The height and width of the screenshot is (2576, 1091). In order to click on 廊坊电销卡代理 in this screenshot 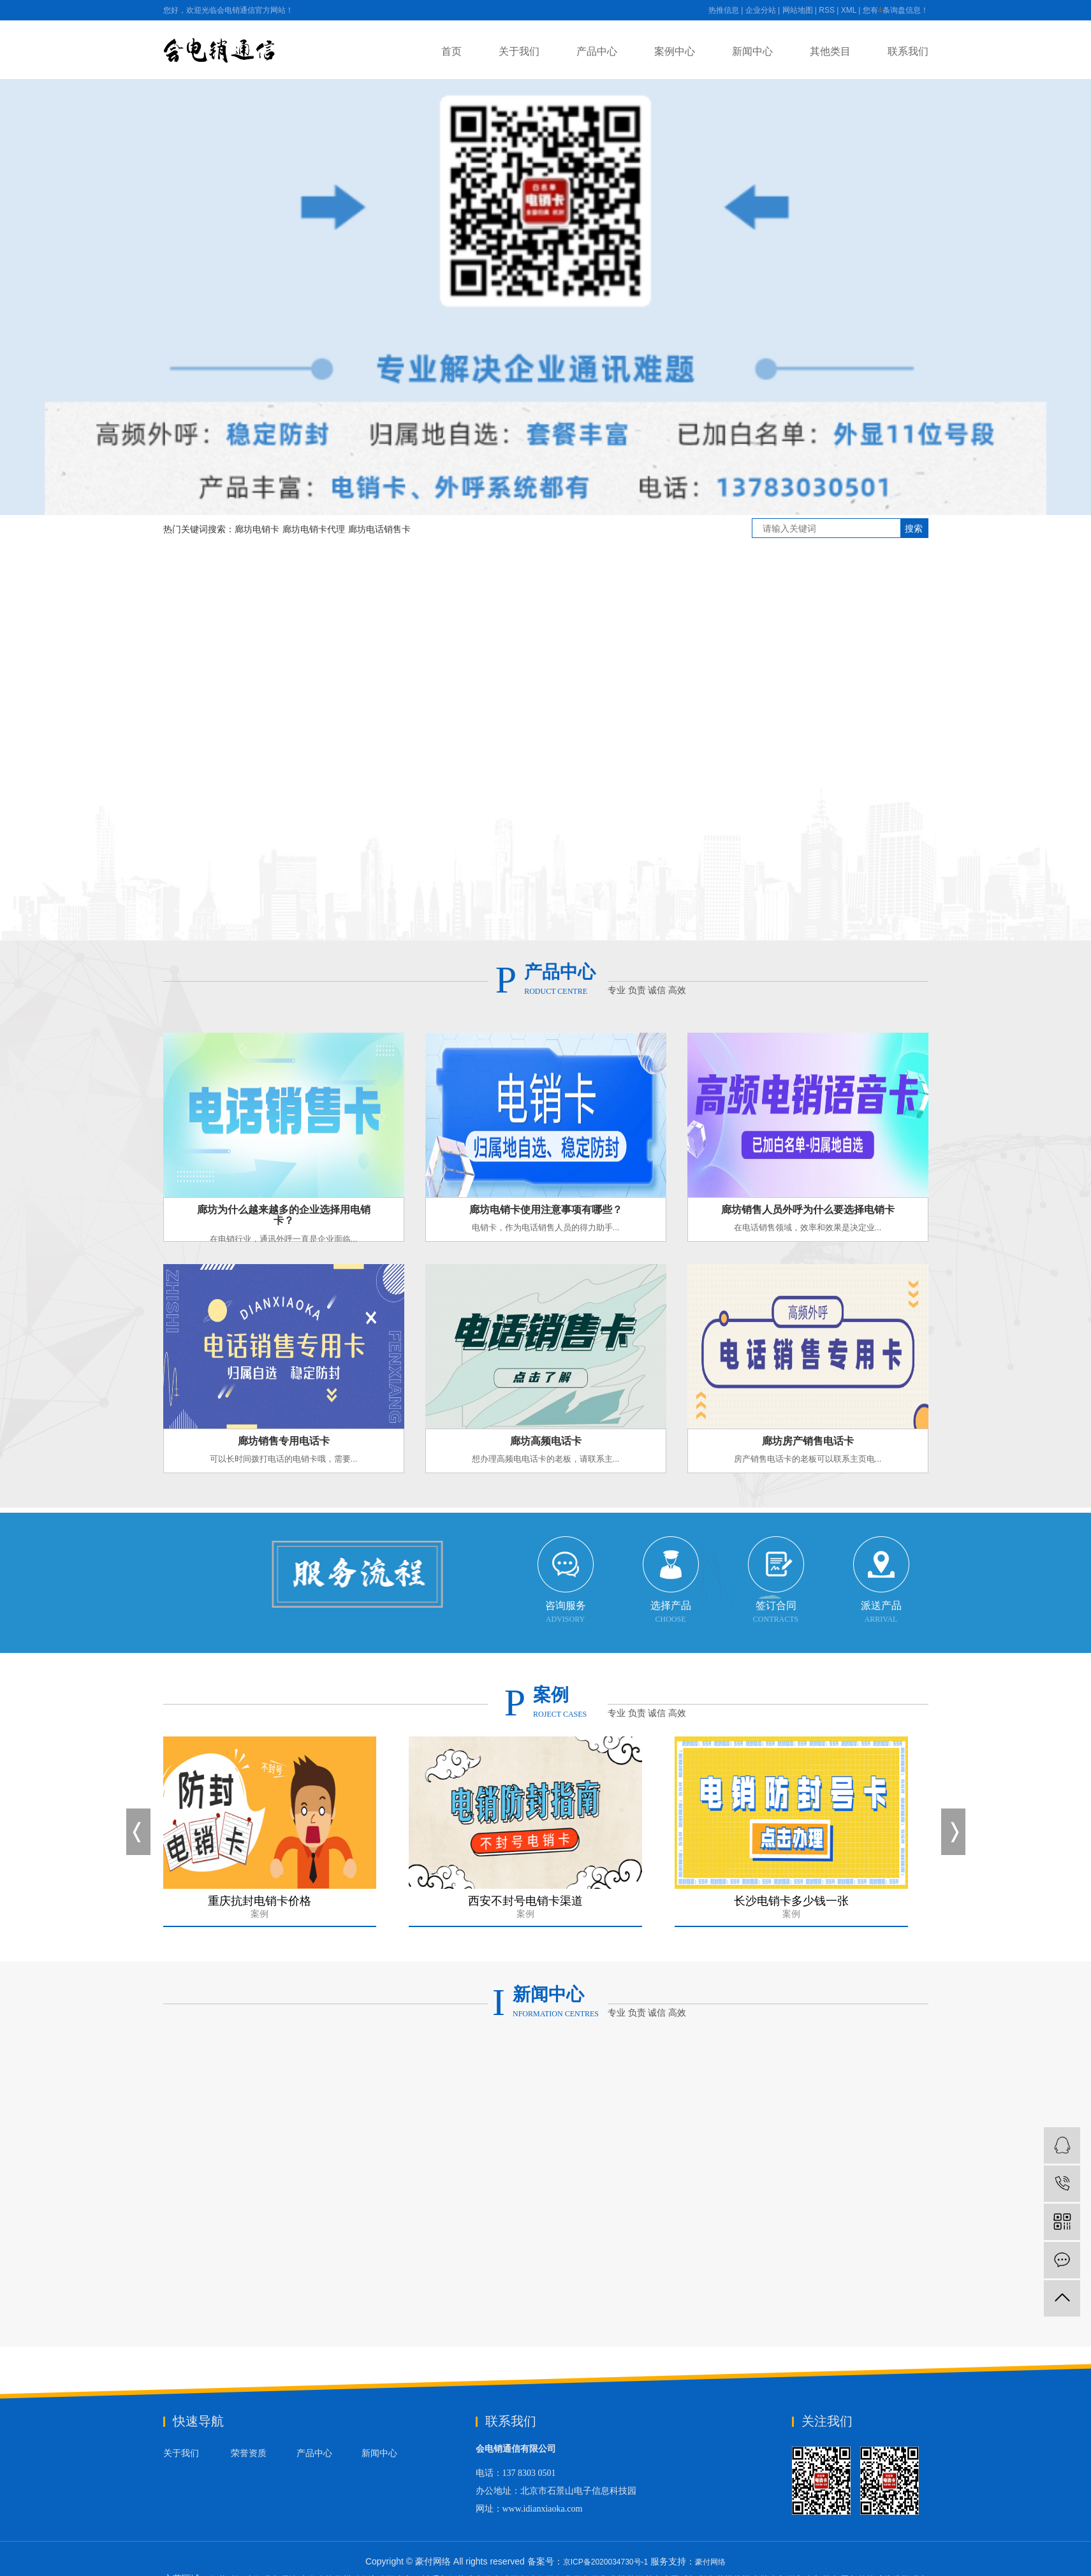, I will do `click(313, 529)`.